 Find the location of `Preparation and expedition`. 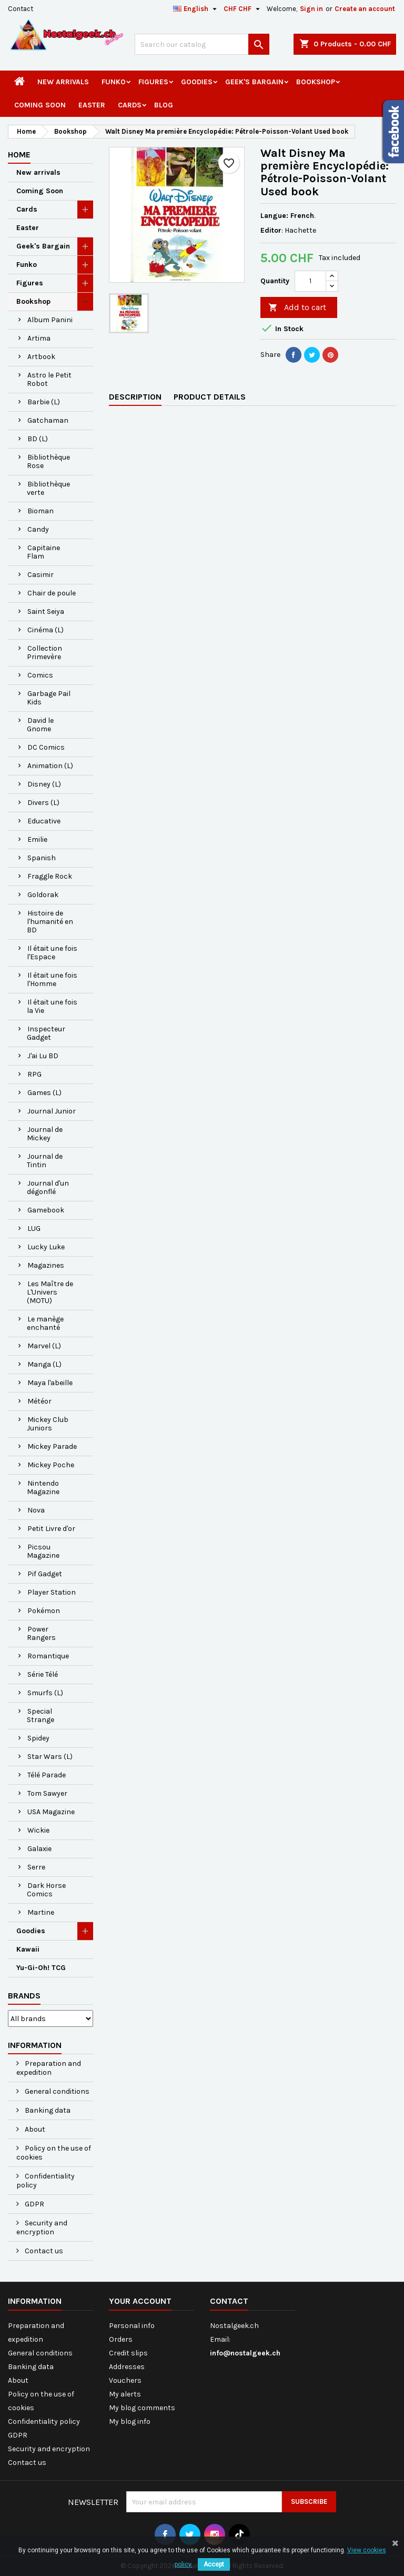

Preparation and expedition is located at coordinates (48, 2068).